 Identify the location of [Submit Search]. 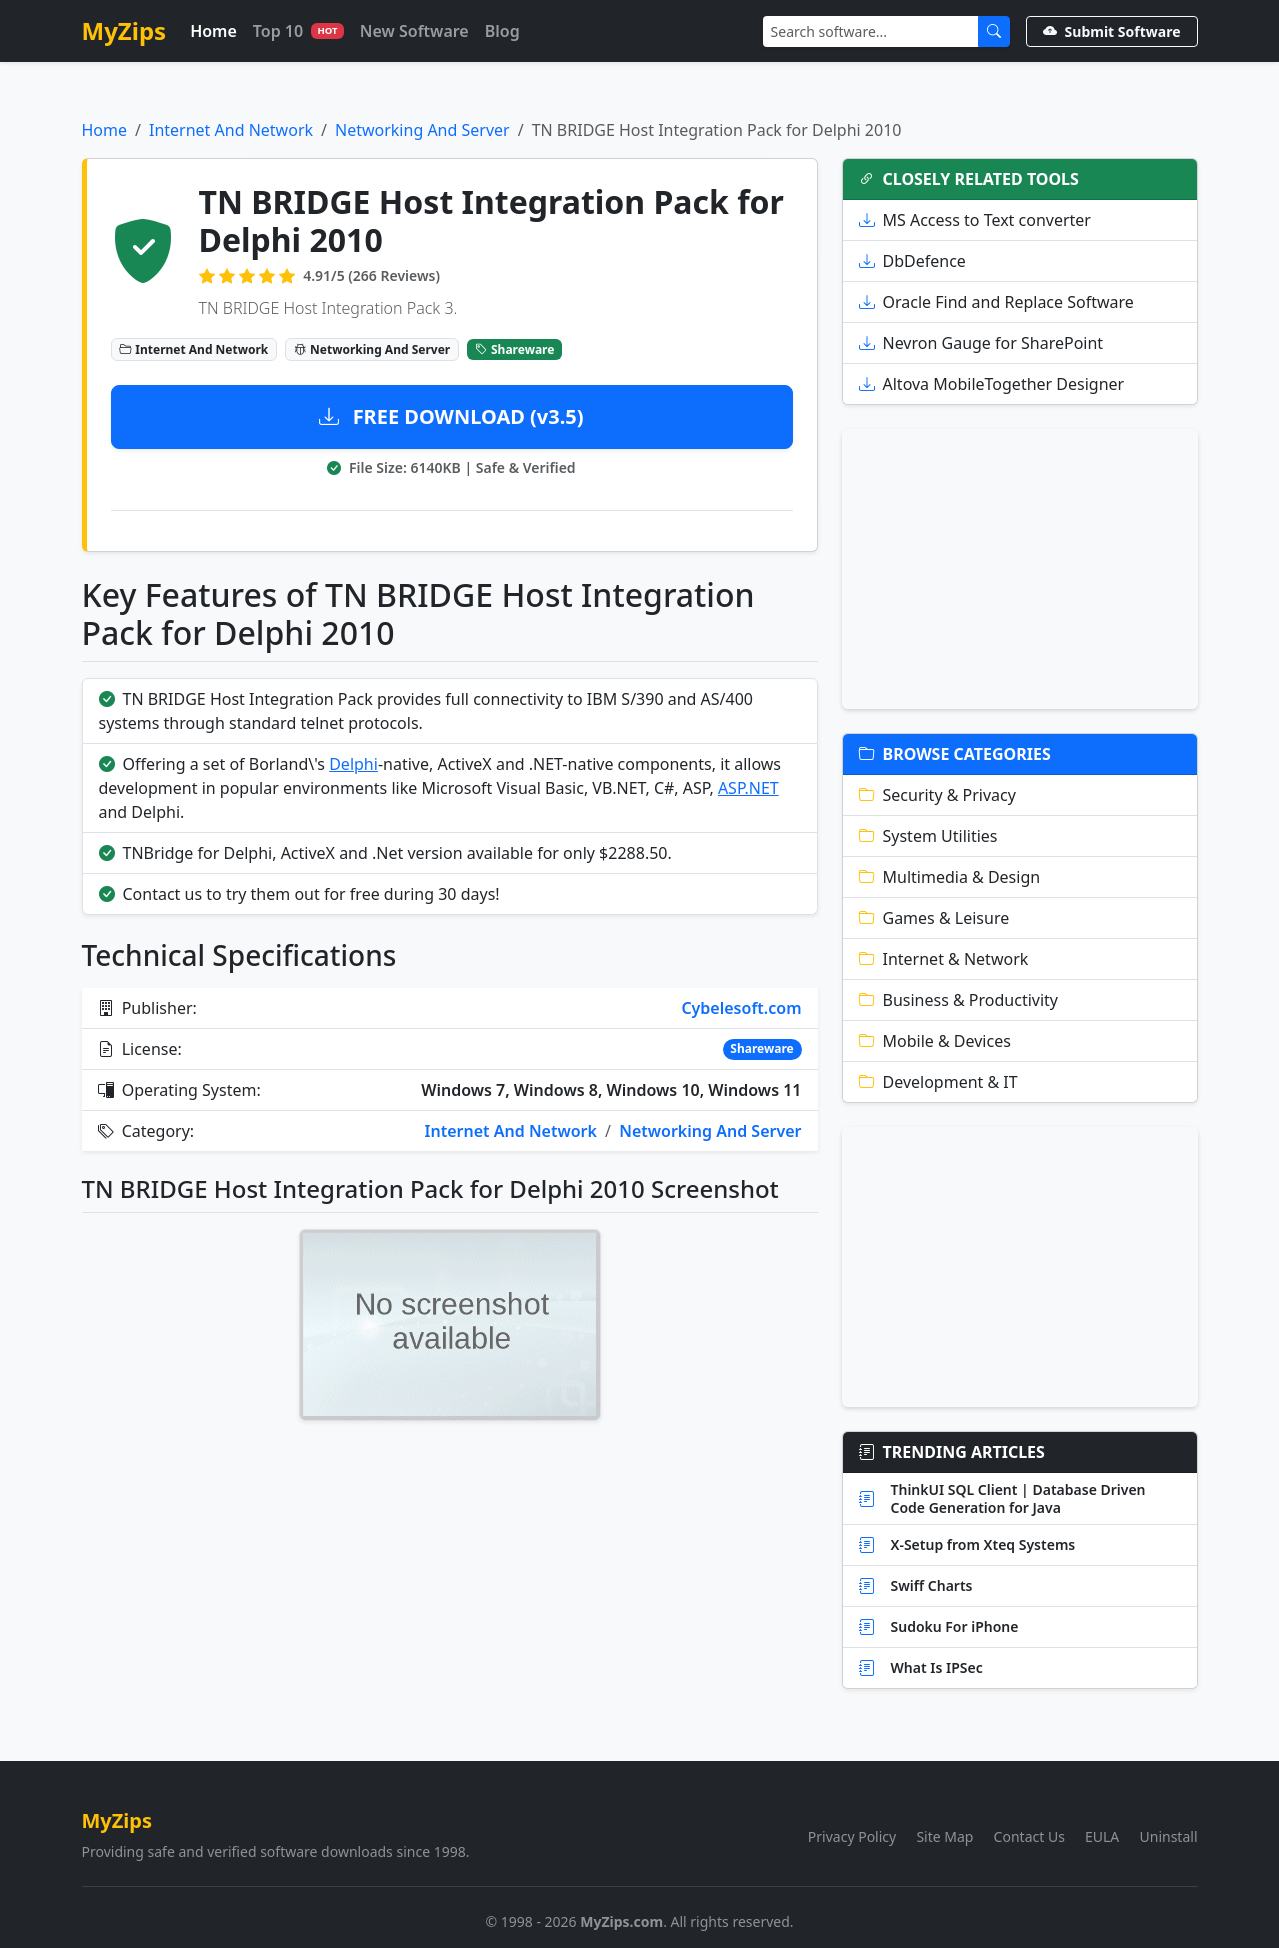
(994, 31).